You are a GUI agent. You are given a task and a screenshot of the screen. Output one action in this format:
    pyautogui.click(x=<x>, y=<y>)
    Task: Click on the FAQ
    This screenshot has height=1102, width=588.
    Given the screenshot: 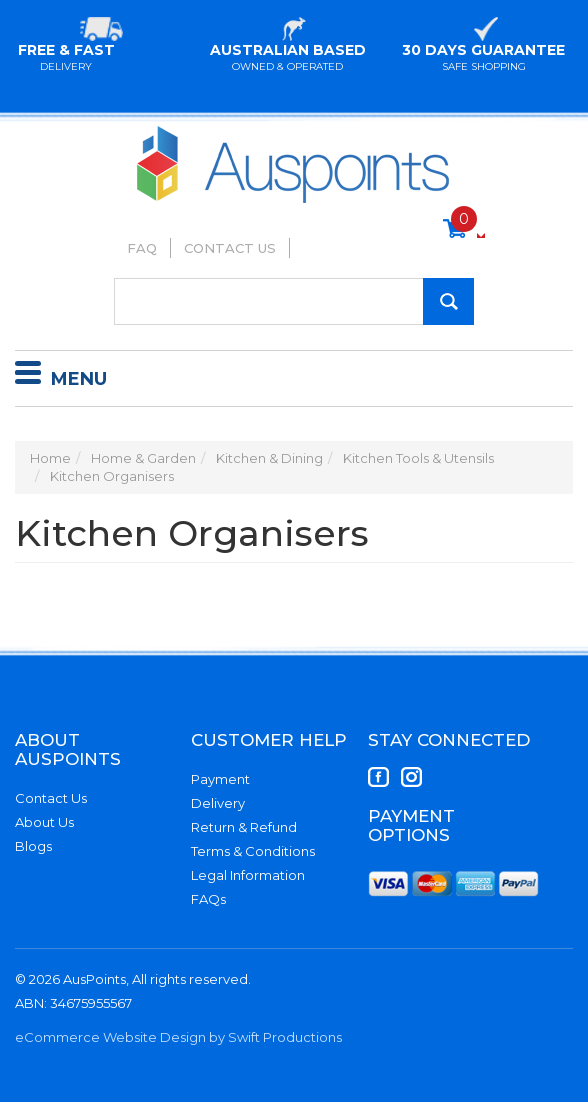 What is the action you would take?
    pyautogui.click(x=142, y=248)
    